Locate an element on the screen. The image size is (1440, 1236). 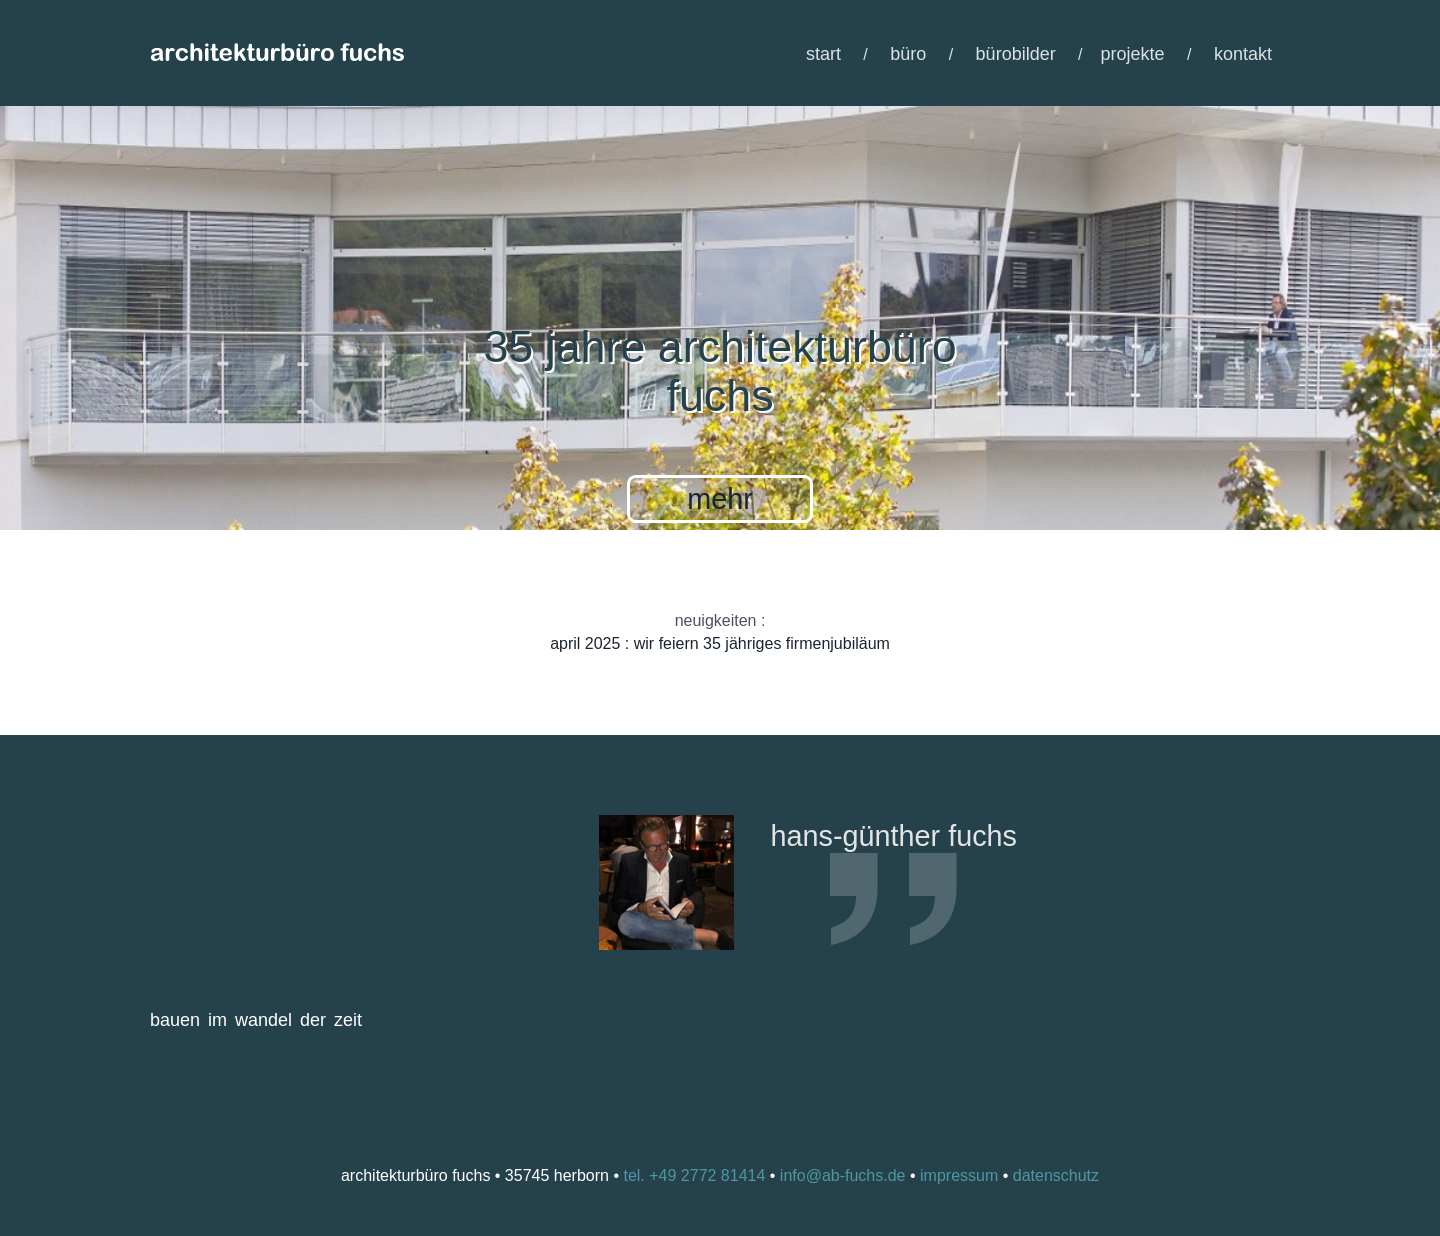
bürobilder is located at coordinates (1016, 54).